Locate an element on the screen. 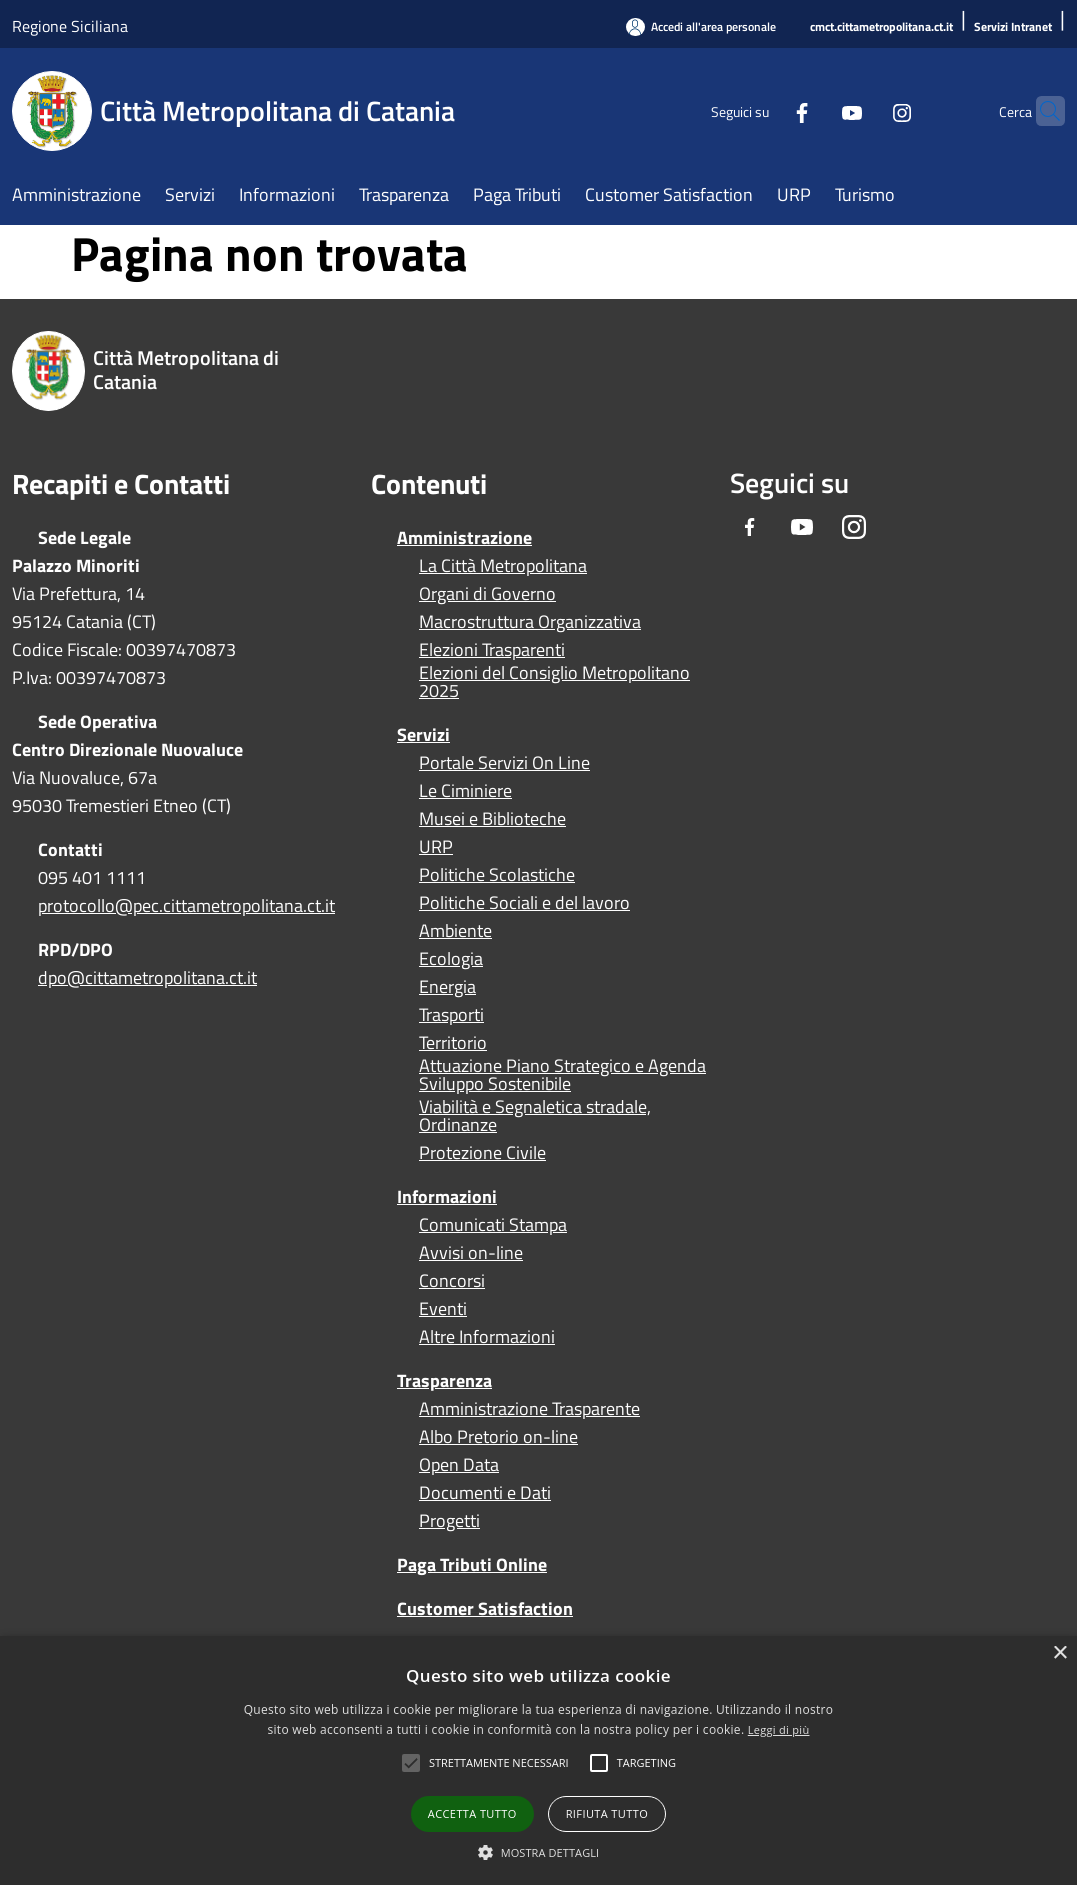  Territorio is located at coordinates (453, 1043).